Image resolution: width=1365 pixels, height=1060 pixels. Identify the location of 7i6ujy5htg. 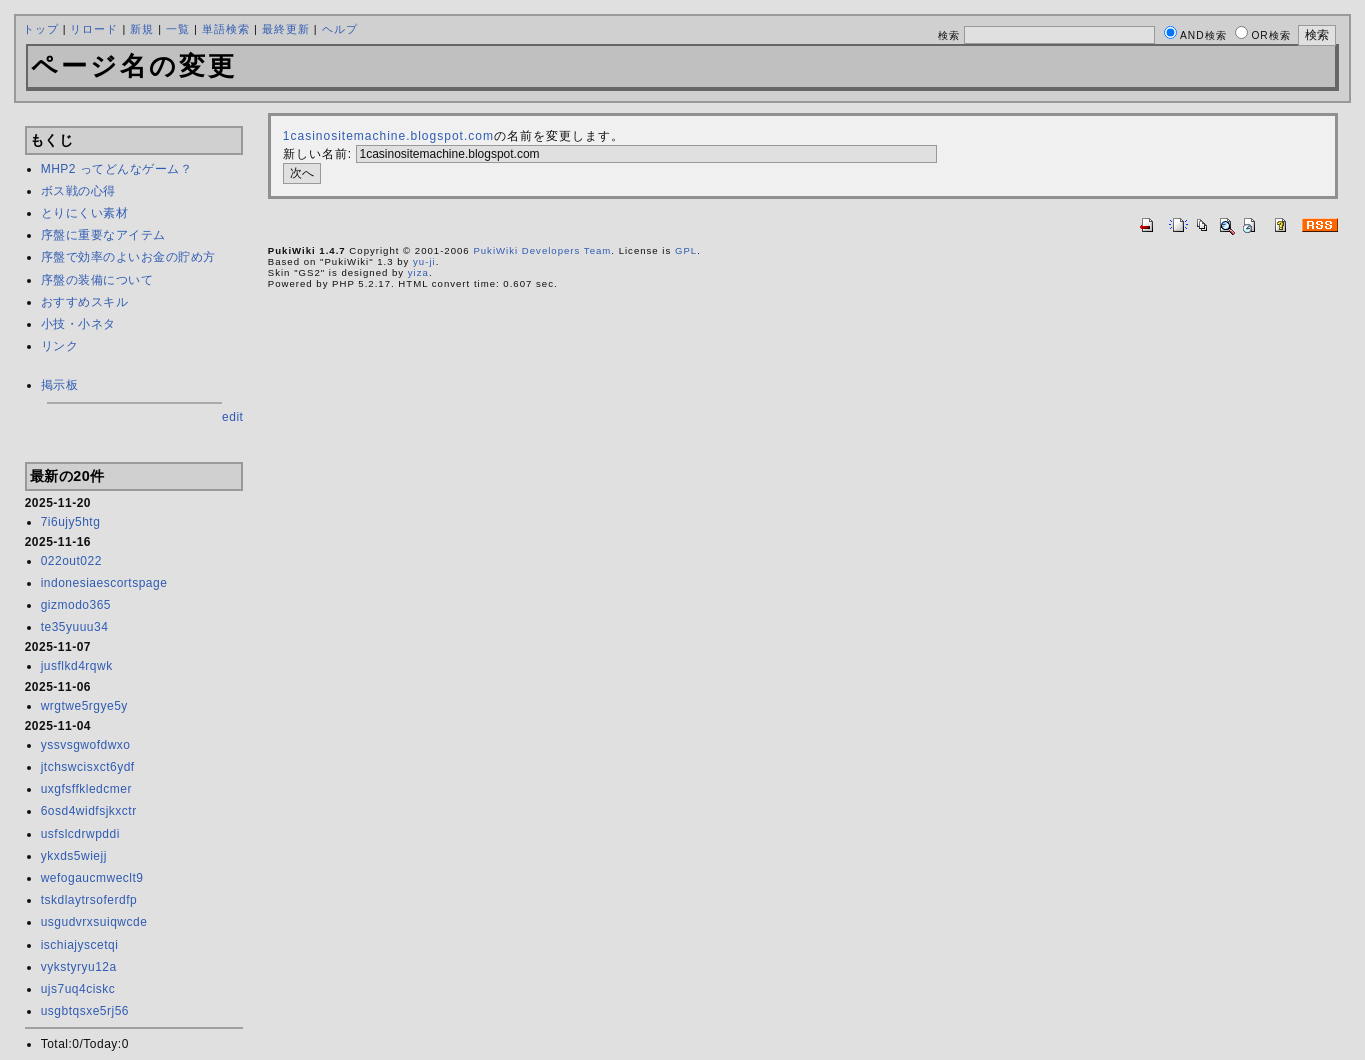
(71, 522).